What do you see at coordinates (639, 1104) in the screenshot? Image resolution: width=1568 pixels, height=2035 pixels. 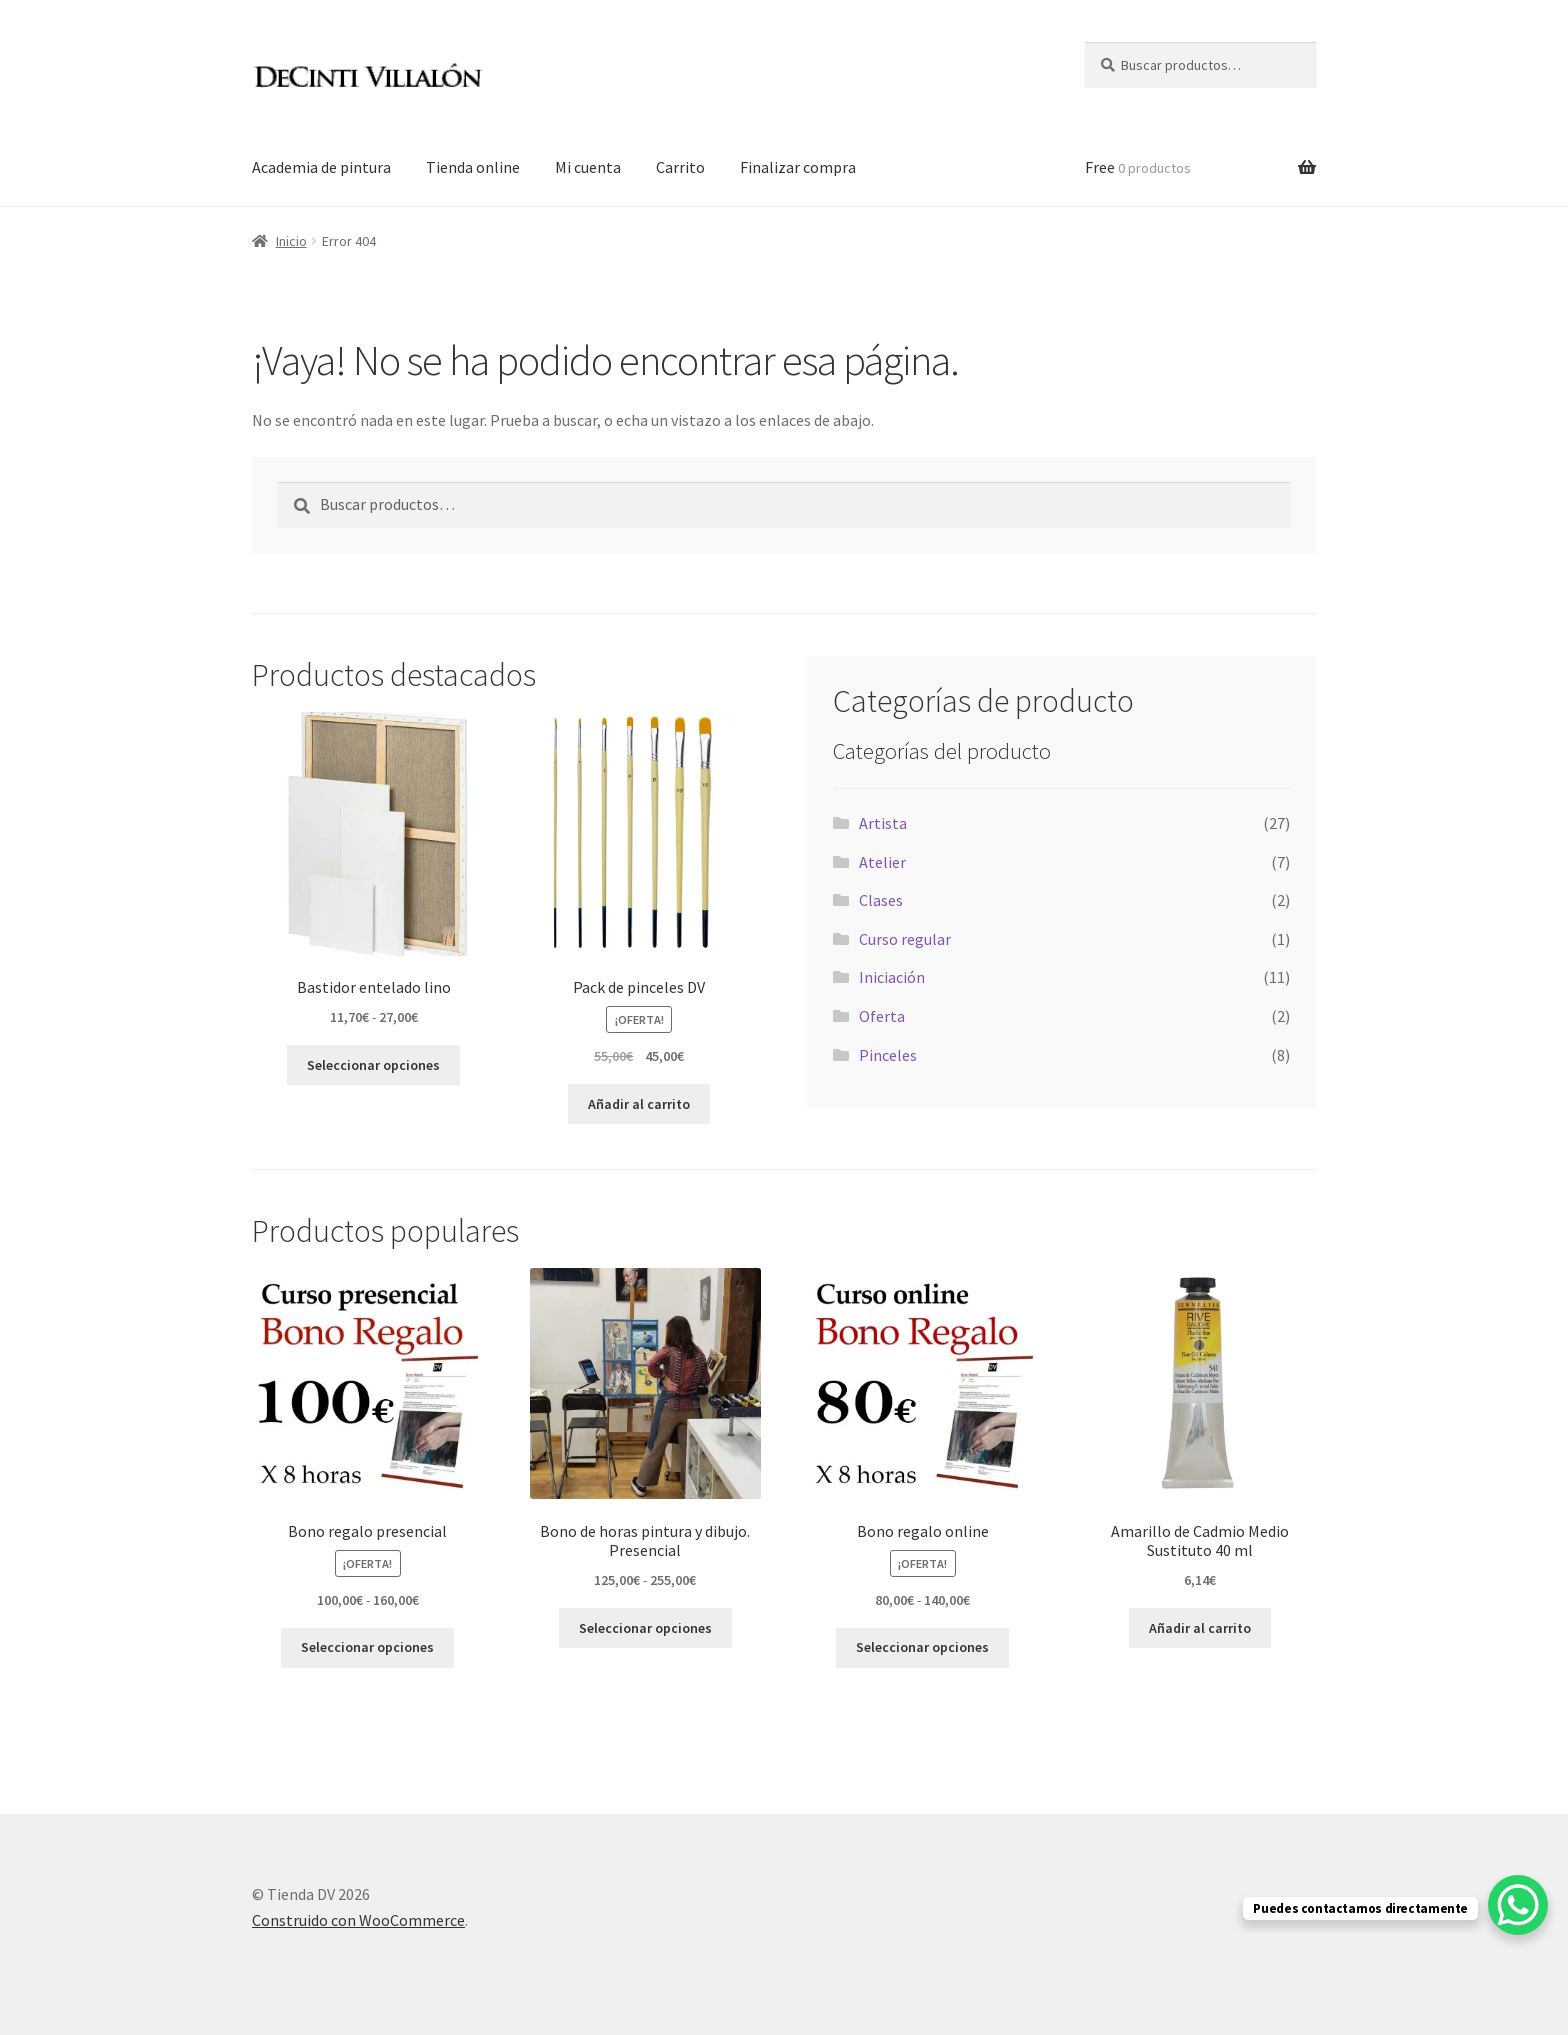 I see `Añadir al carrito [button]` at bounding box center [639, 1104].